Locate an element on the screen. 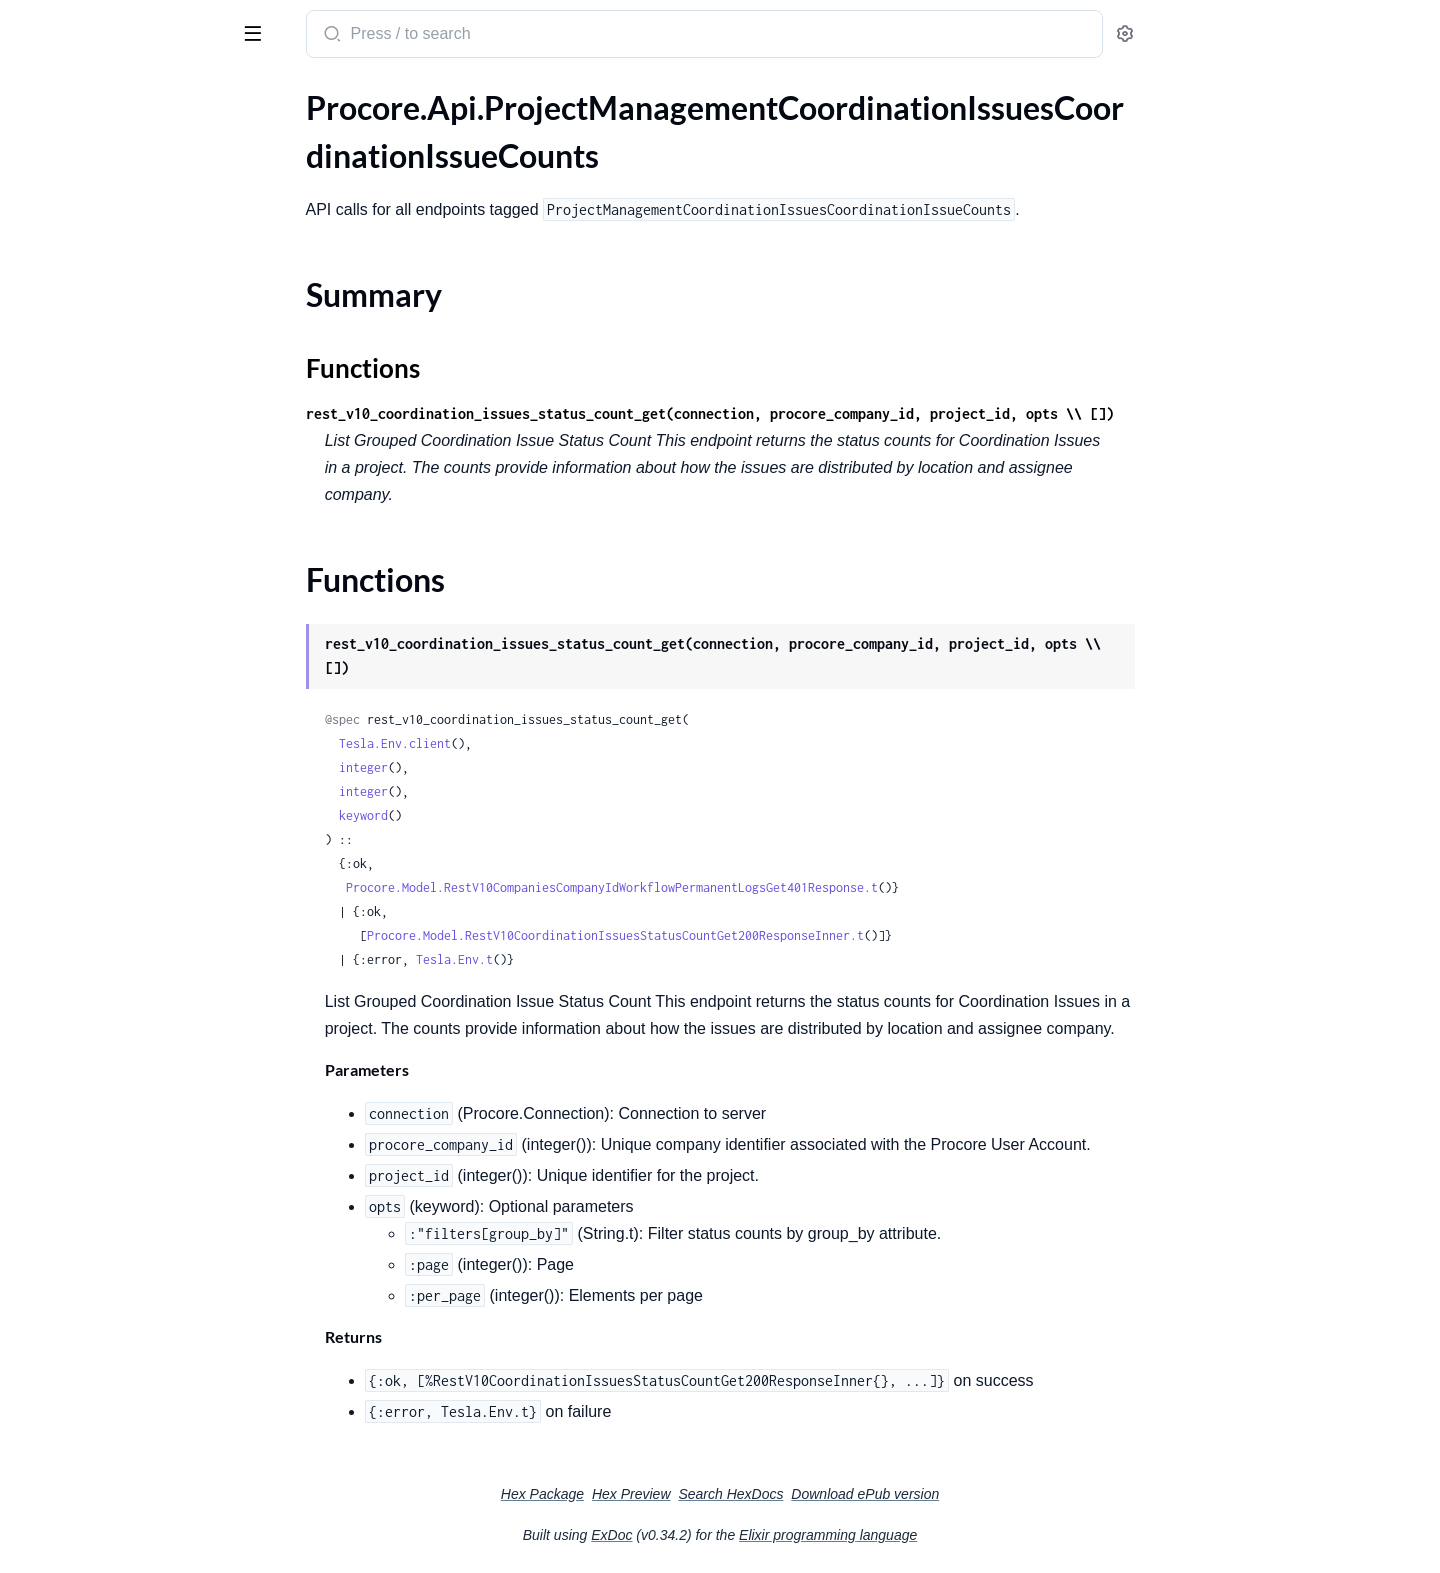  .ProjectManagementDailyLogDumpsterLogs is located at coordinates (142, 850).